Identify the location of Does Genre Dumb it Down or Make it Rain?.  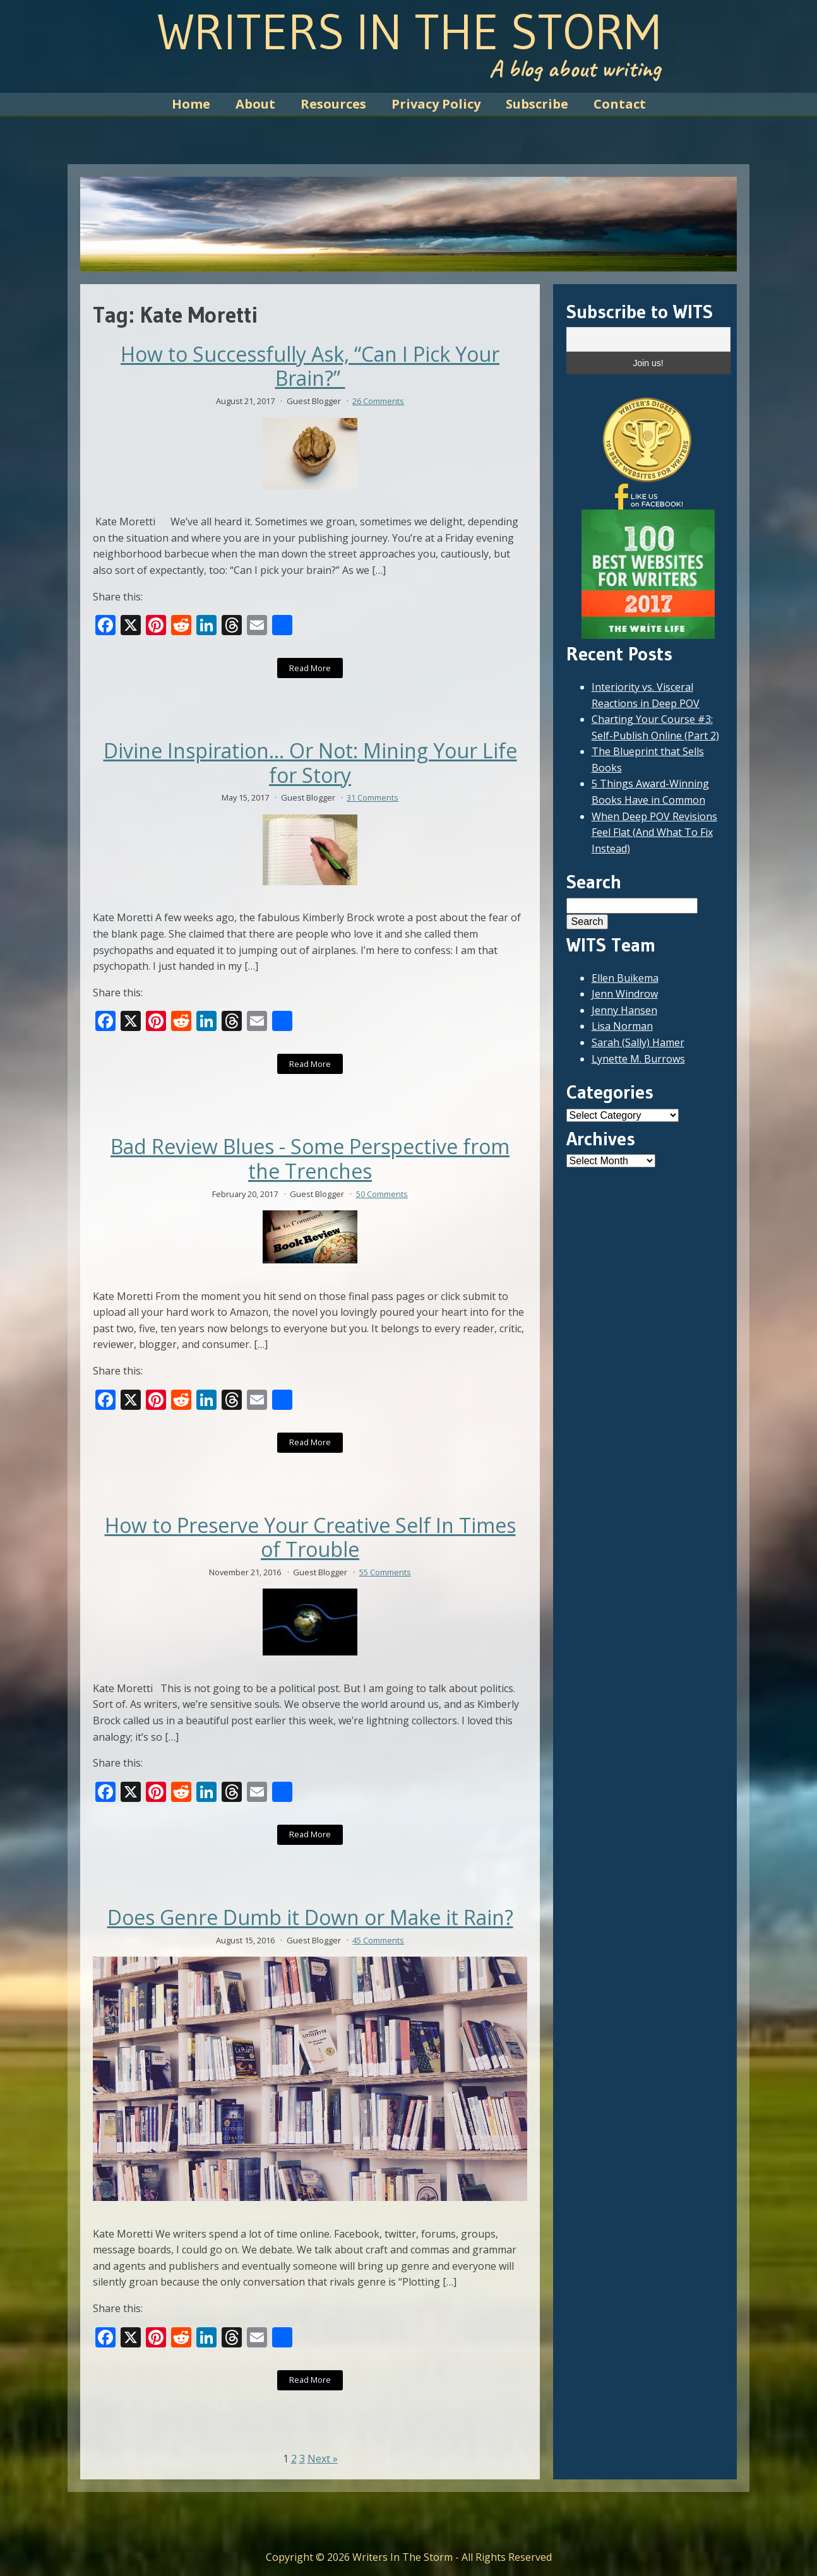
(310, 1917).